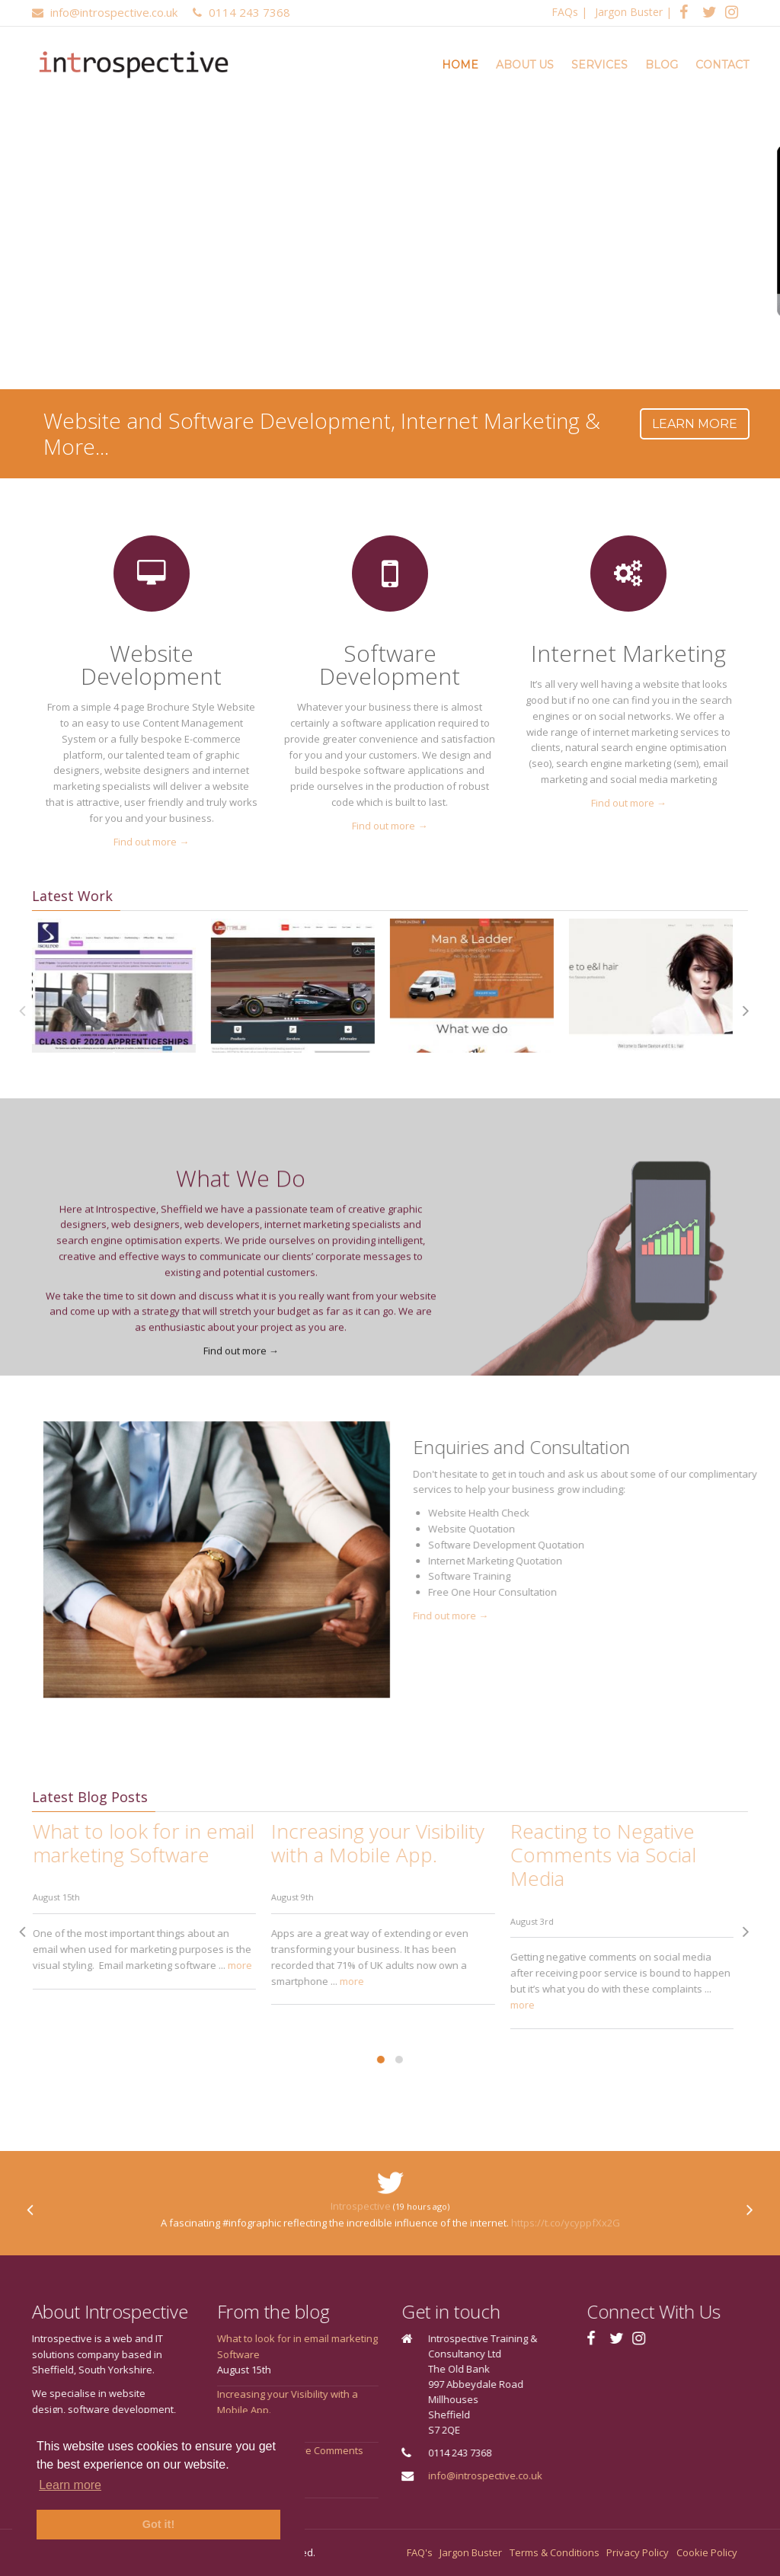 This screenshot has height=2576, width=780. I want to click on FAQ's, so click(420, 2552).